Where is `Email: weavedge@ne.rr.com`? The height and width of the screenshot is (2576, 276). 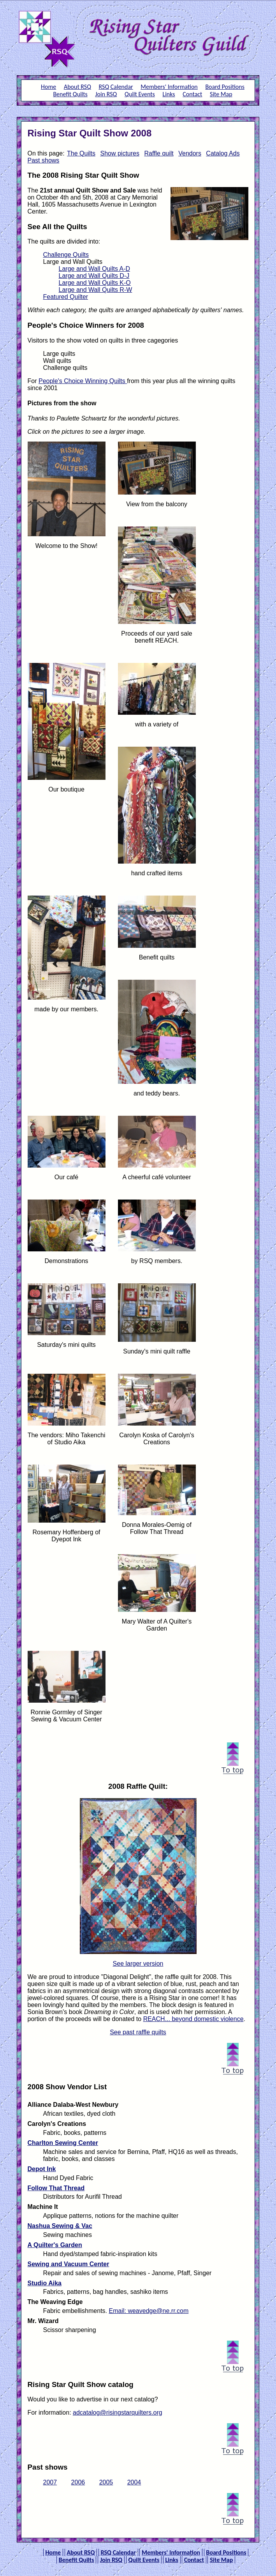
Email: weavedge@ne.rr.com is located at coordinates (148, 2310).